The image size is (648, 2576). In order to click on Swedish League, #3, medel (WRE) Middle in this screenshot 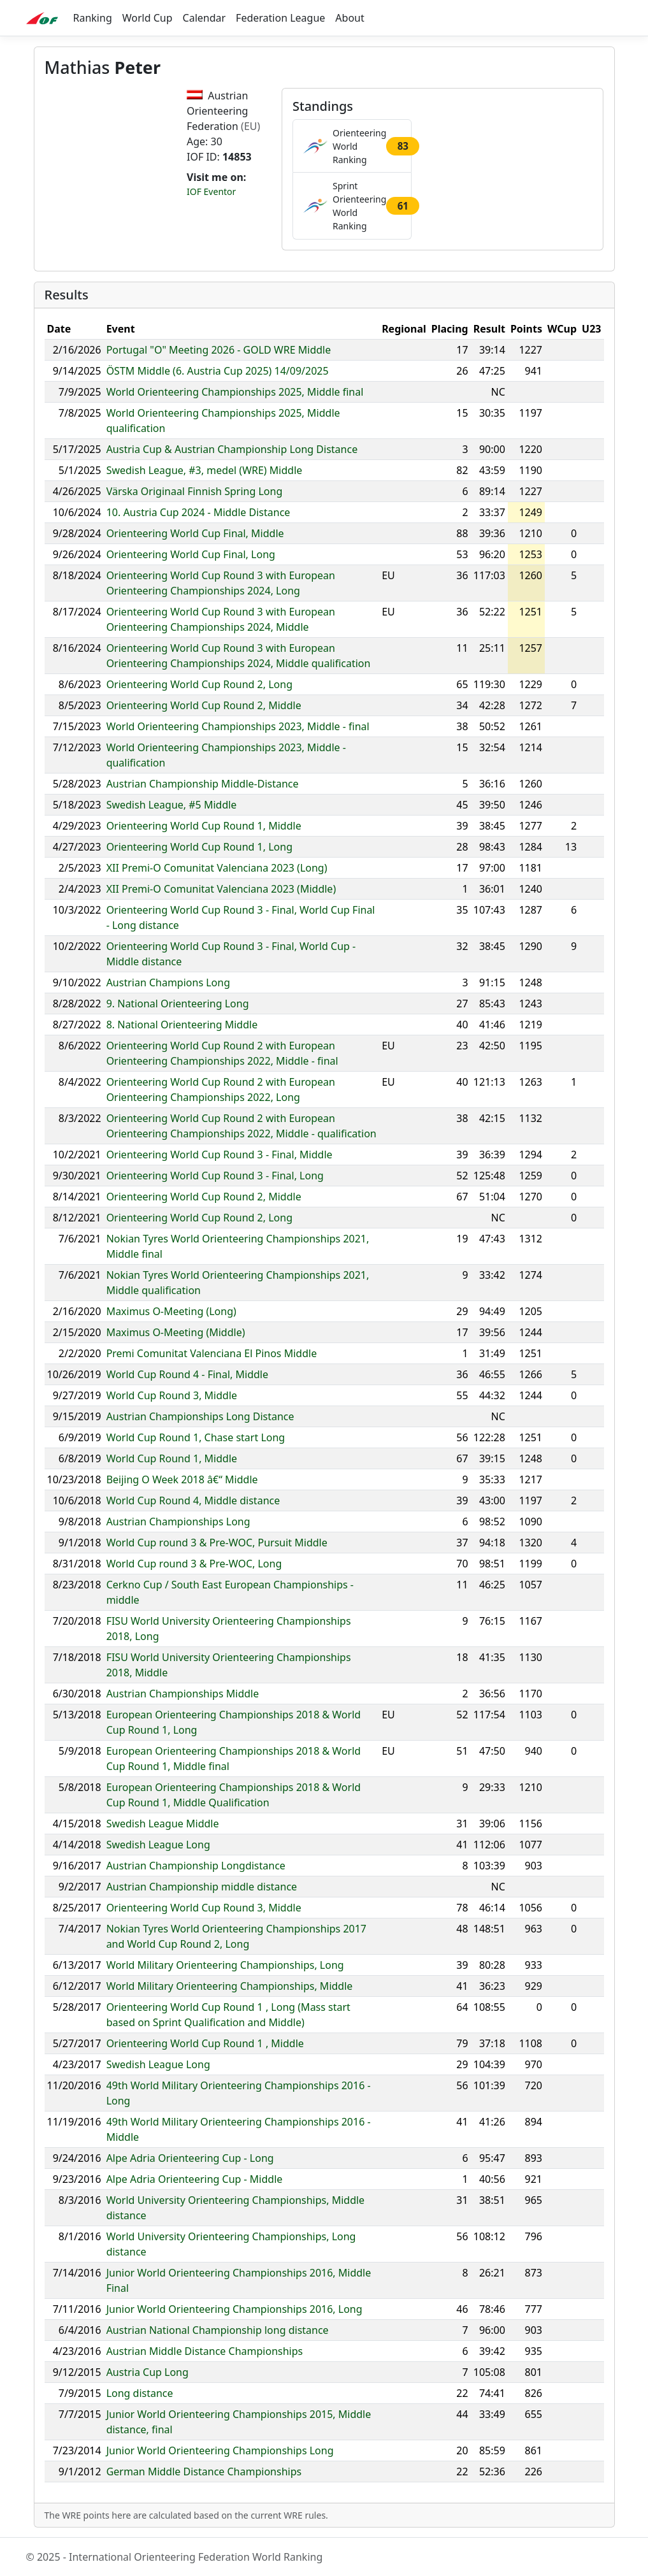, I will do `click(204, 470)`.